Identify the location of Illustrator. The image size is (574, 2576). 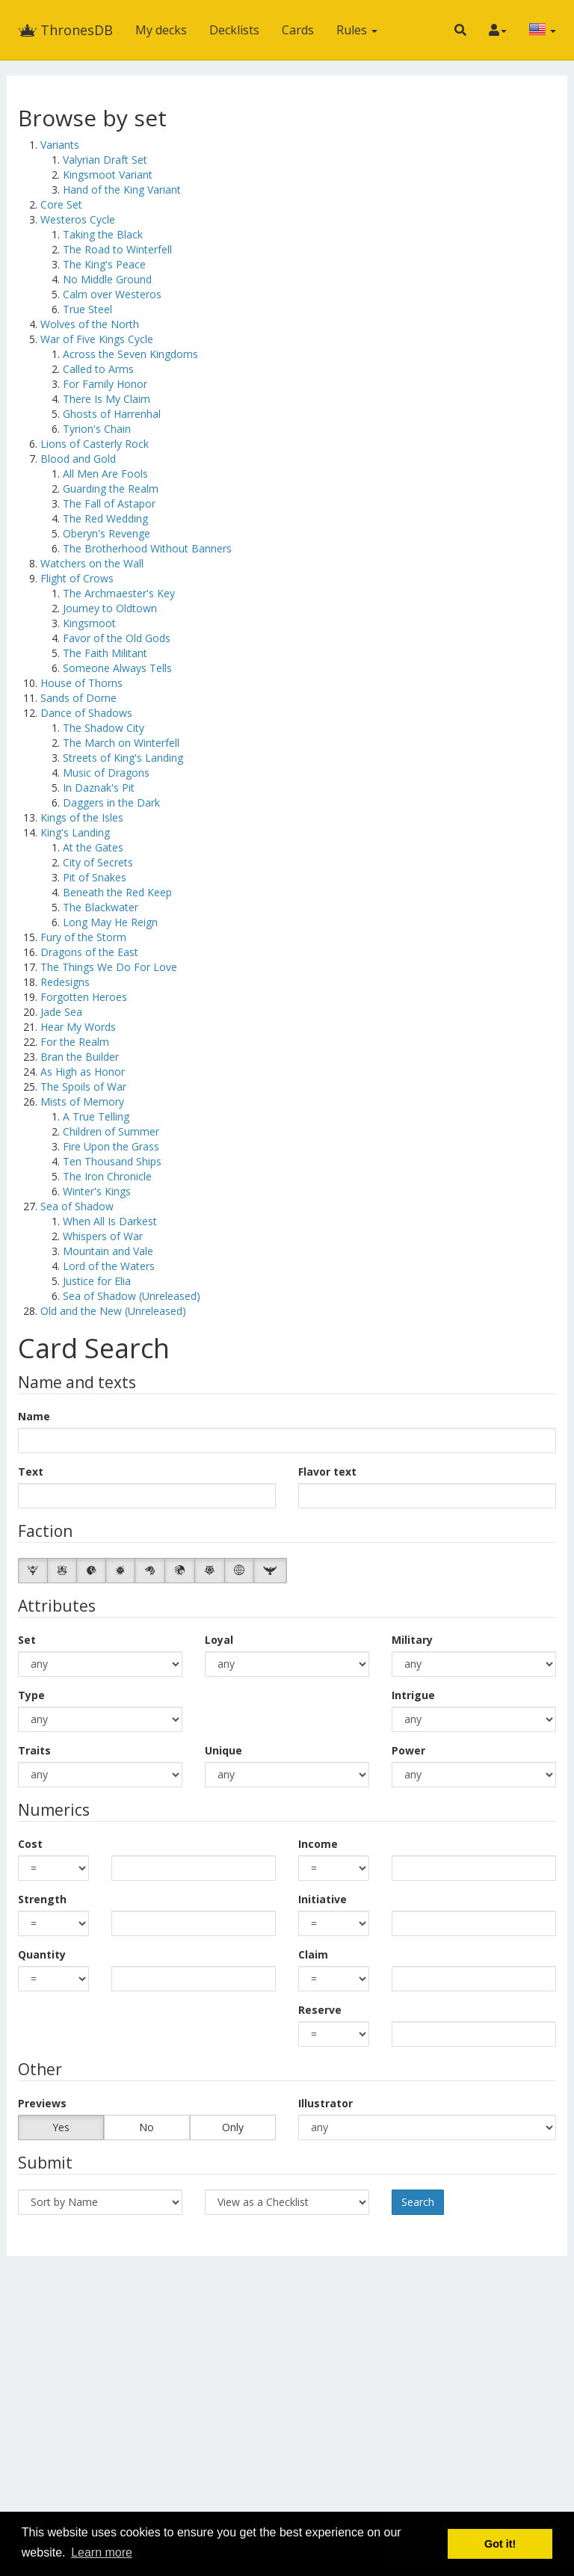
(325, 2103).